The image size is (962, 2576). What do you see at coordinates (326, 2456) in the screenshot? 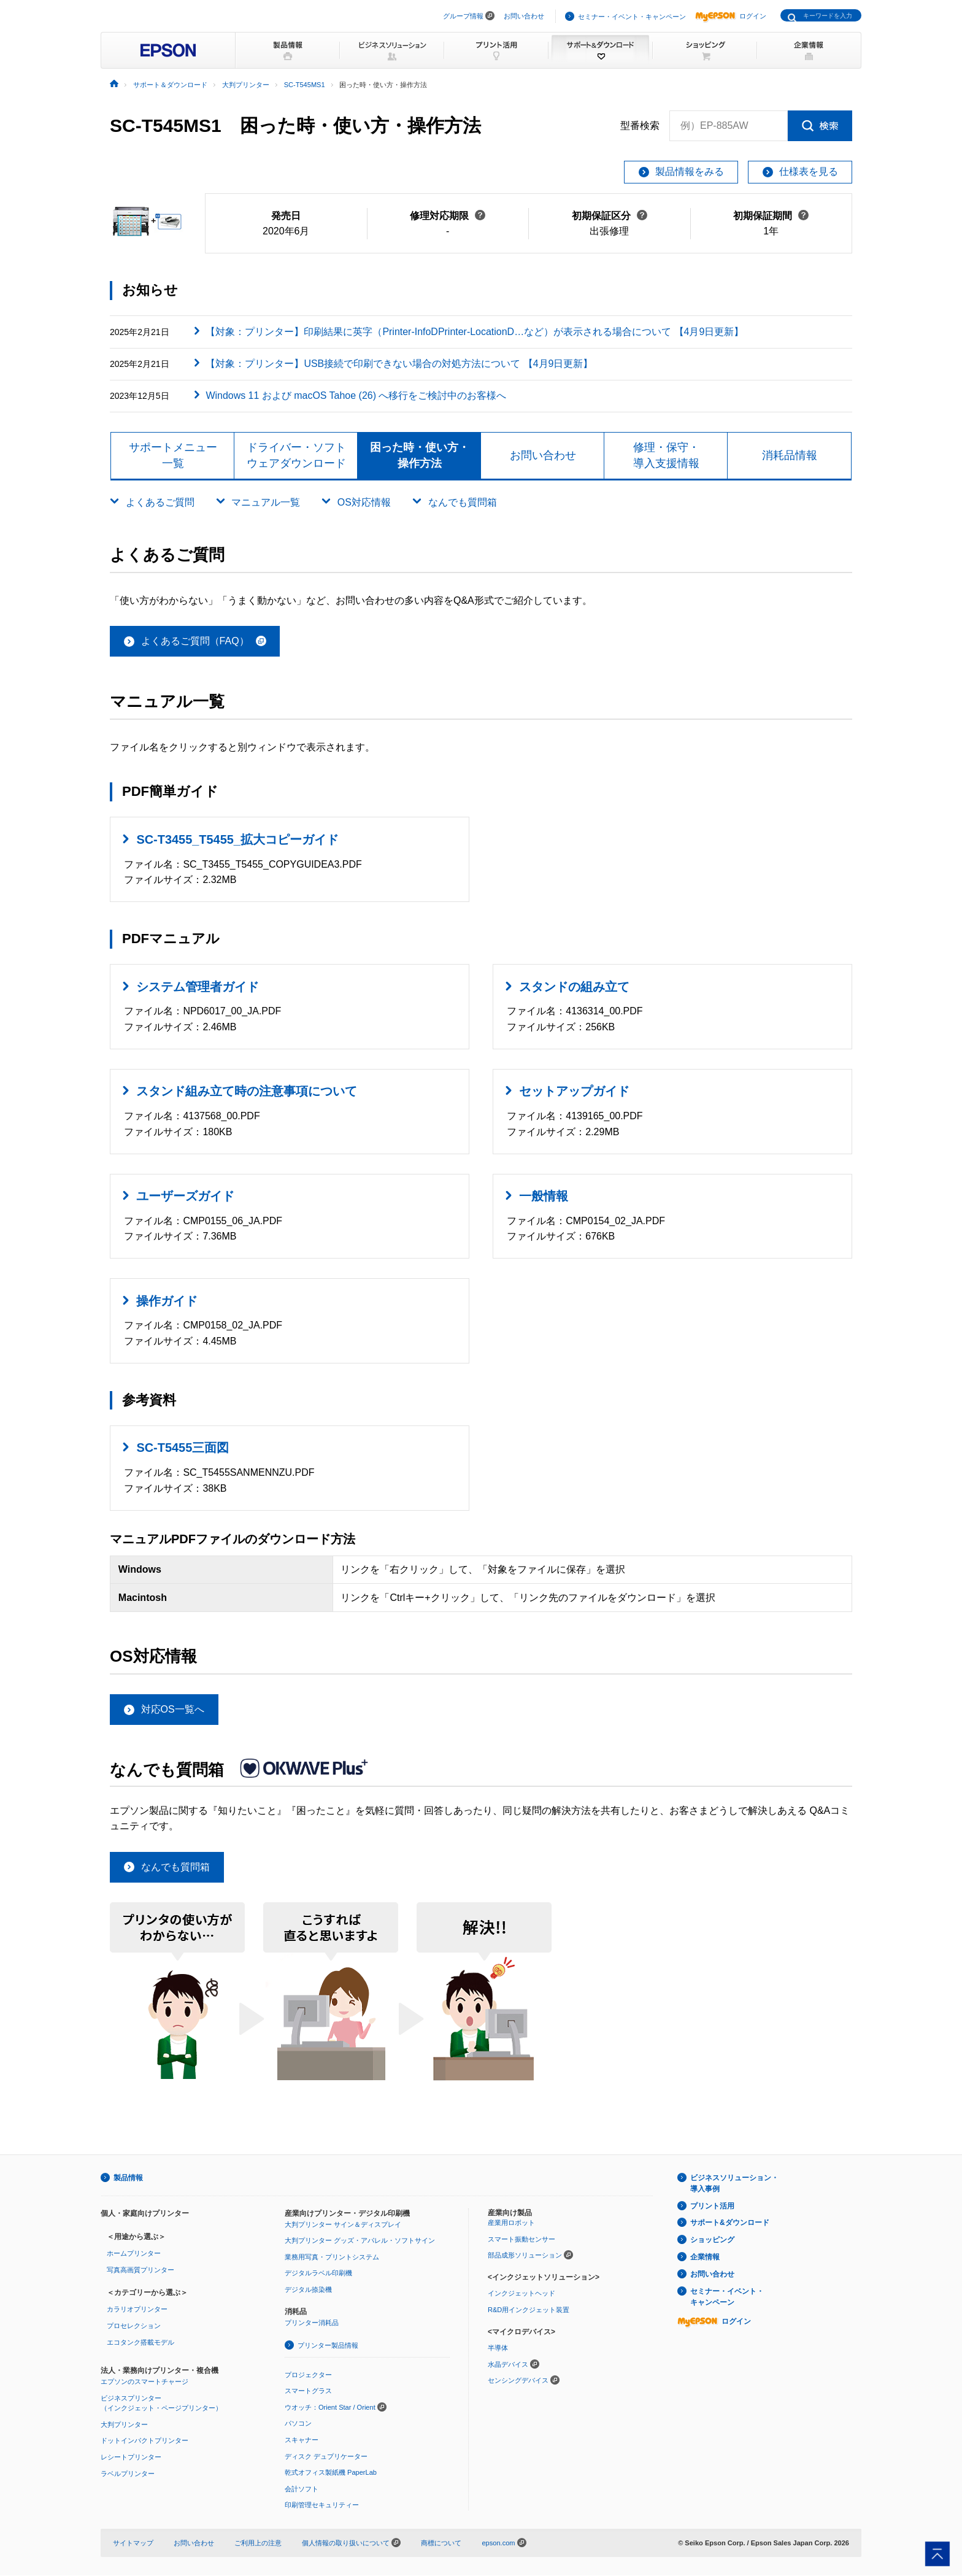
I see `ディスク デュプリケーター` at bounding box center [326, 2456].